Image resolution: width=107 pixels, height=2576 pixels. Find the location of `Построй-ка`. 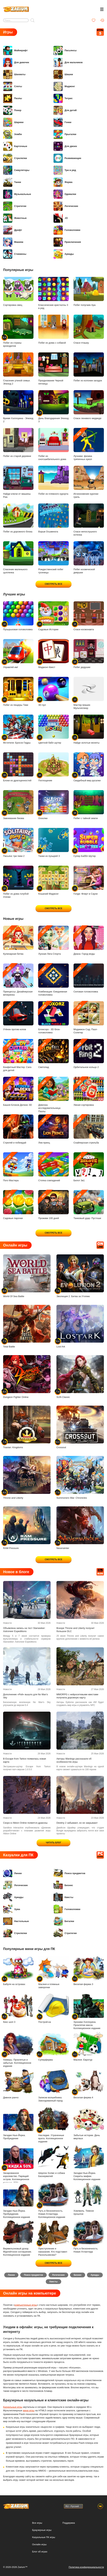

Построй-ка is located at coordinates (53, 2008).